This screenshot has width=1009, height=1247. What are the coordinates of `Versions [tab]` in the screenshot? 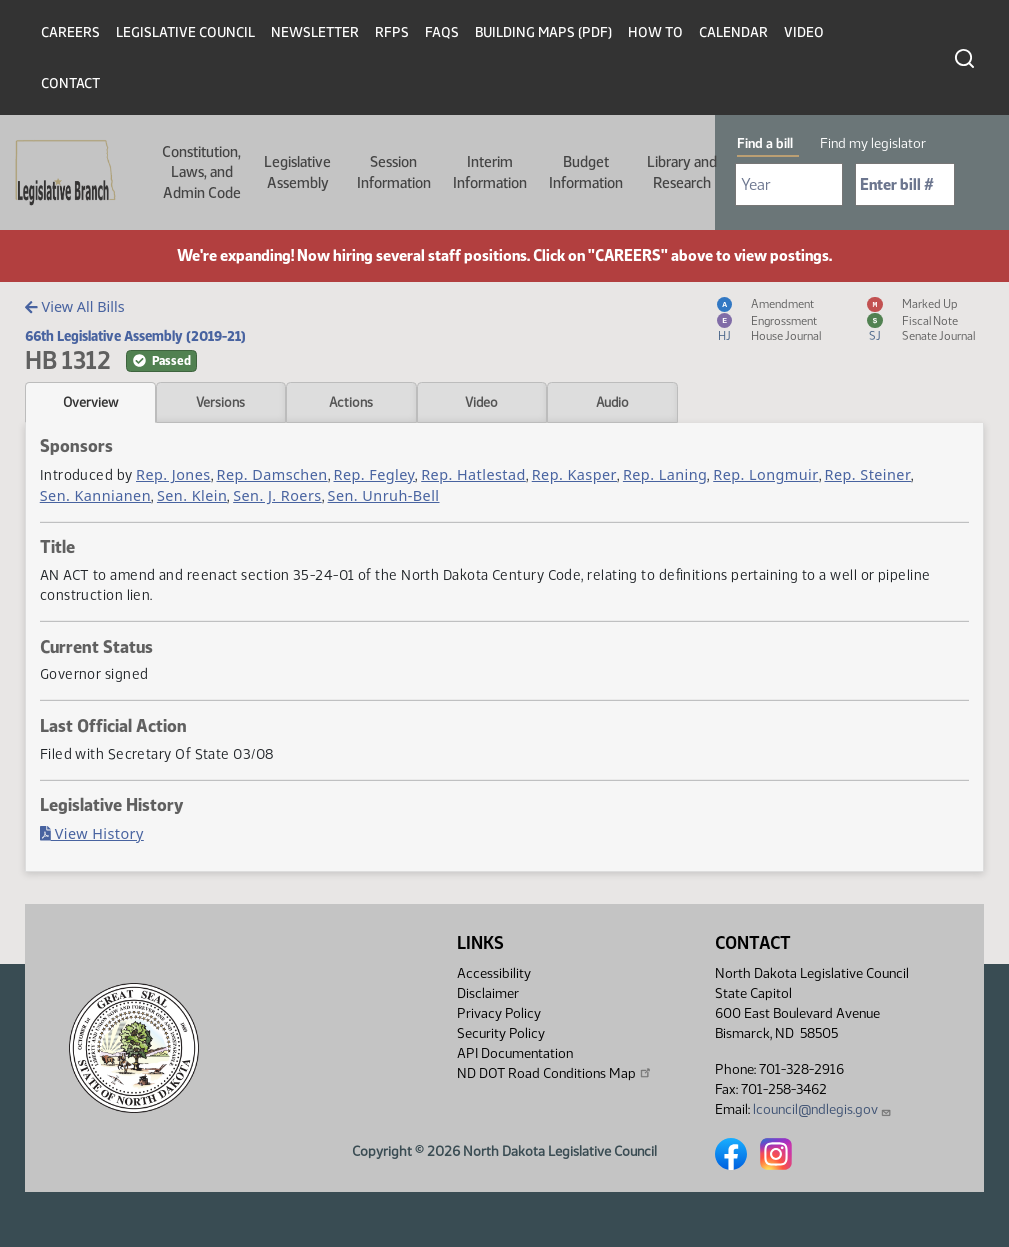 It's located at (220, 402).